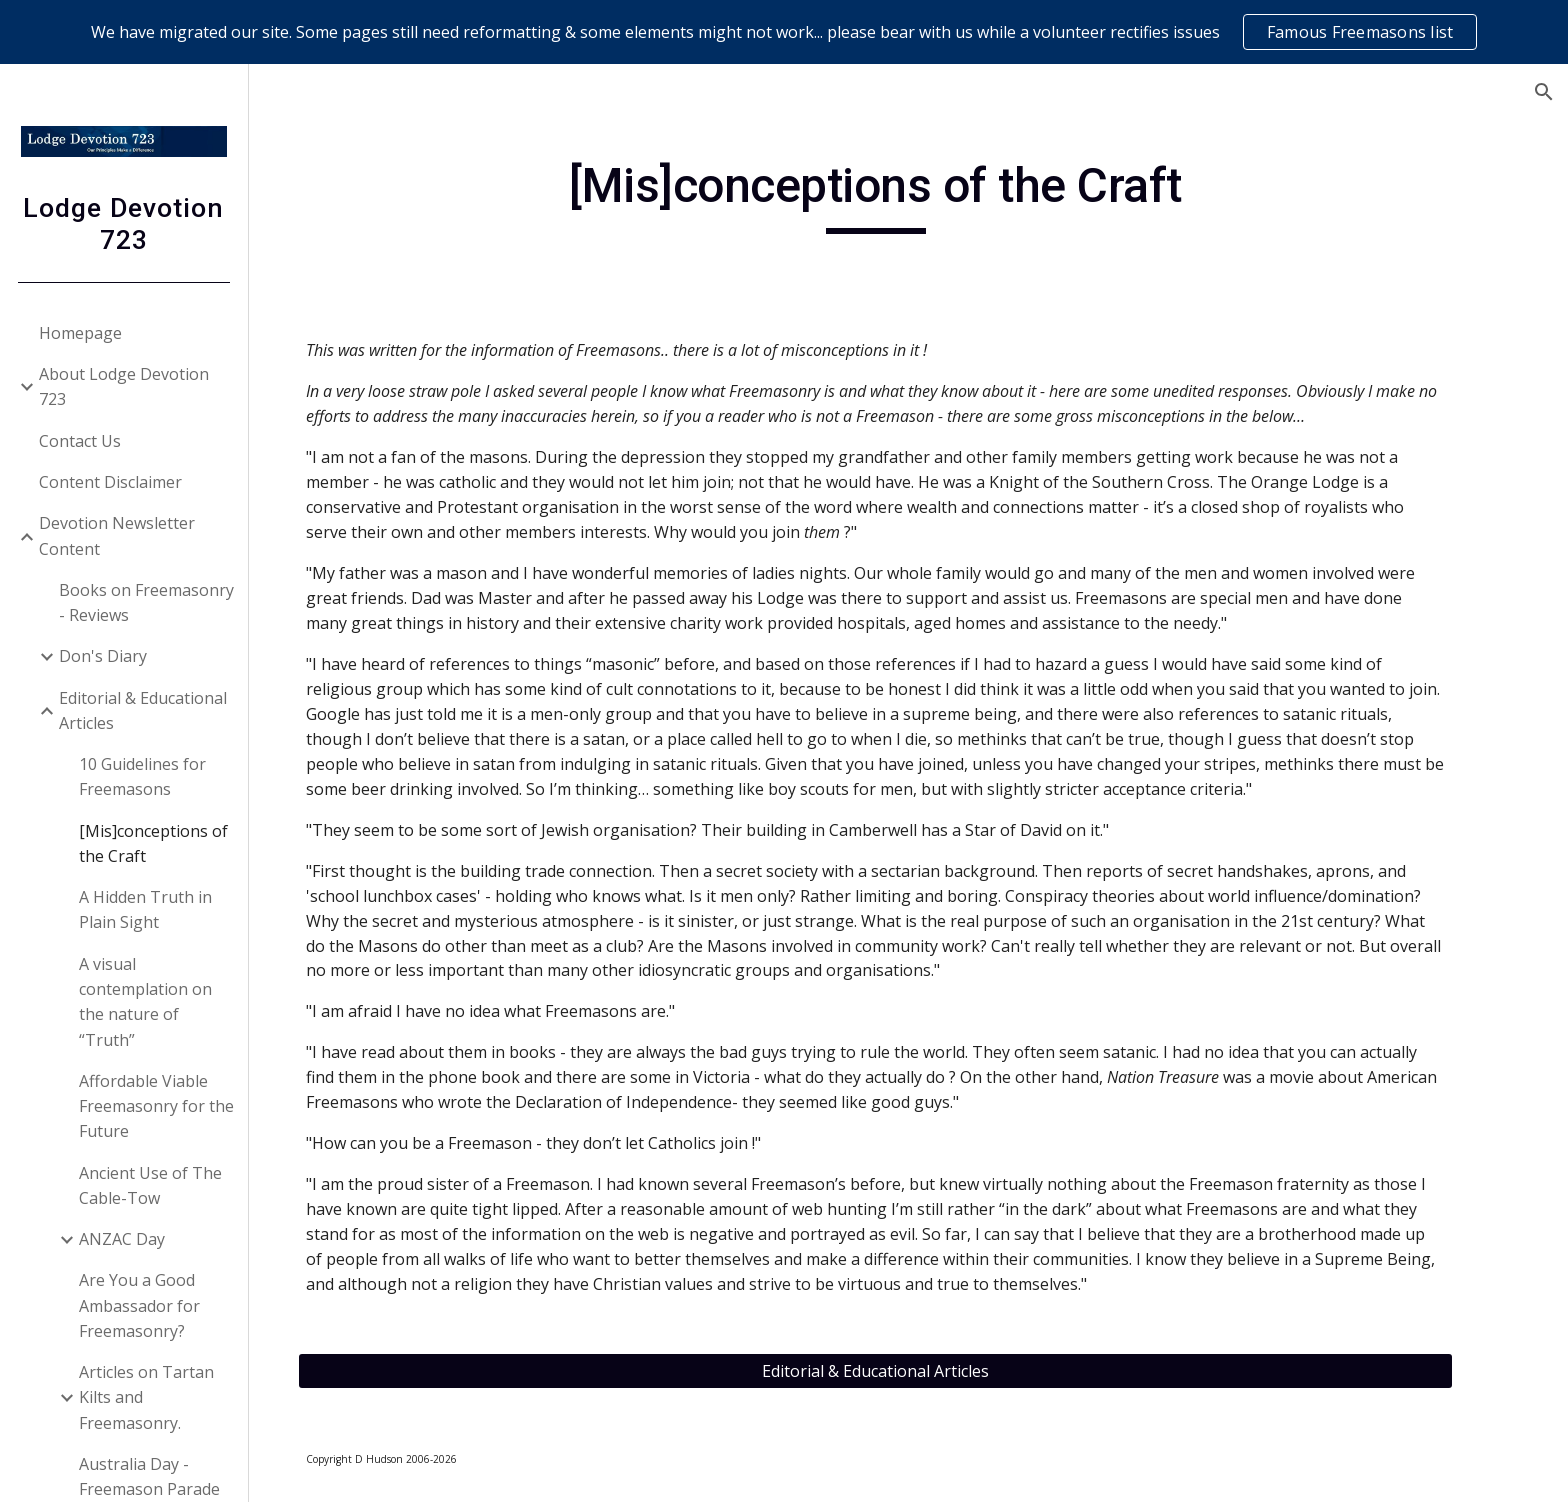 This screenshot has width=1568, height=1502. What do you see at coordinates (143, 776) in the screenshot?
I see `10 Guidelines for Freemasons [link]` at bounding box center [143, 776].